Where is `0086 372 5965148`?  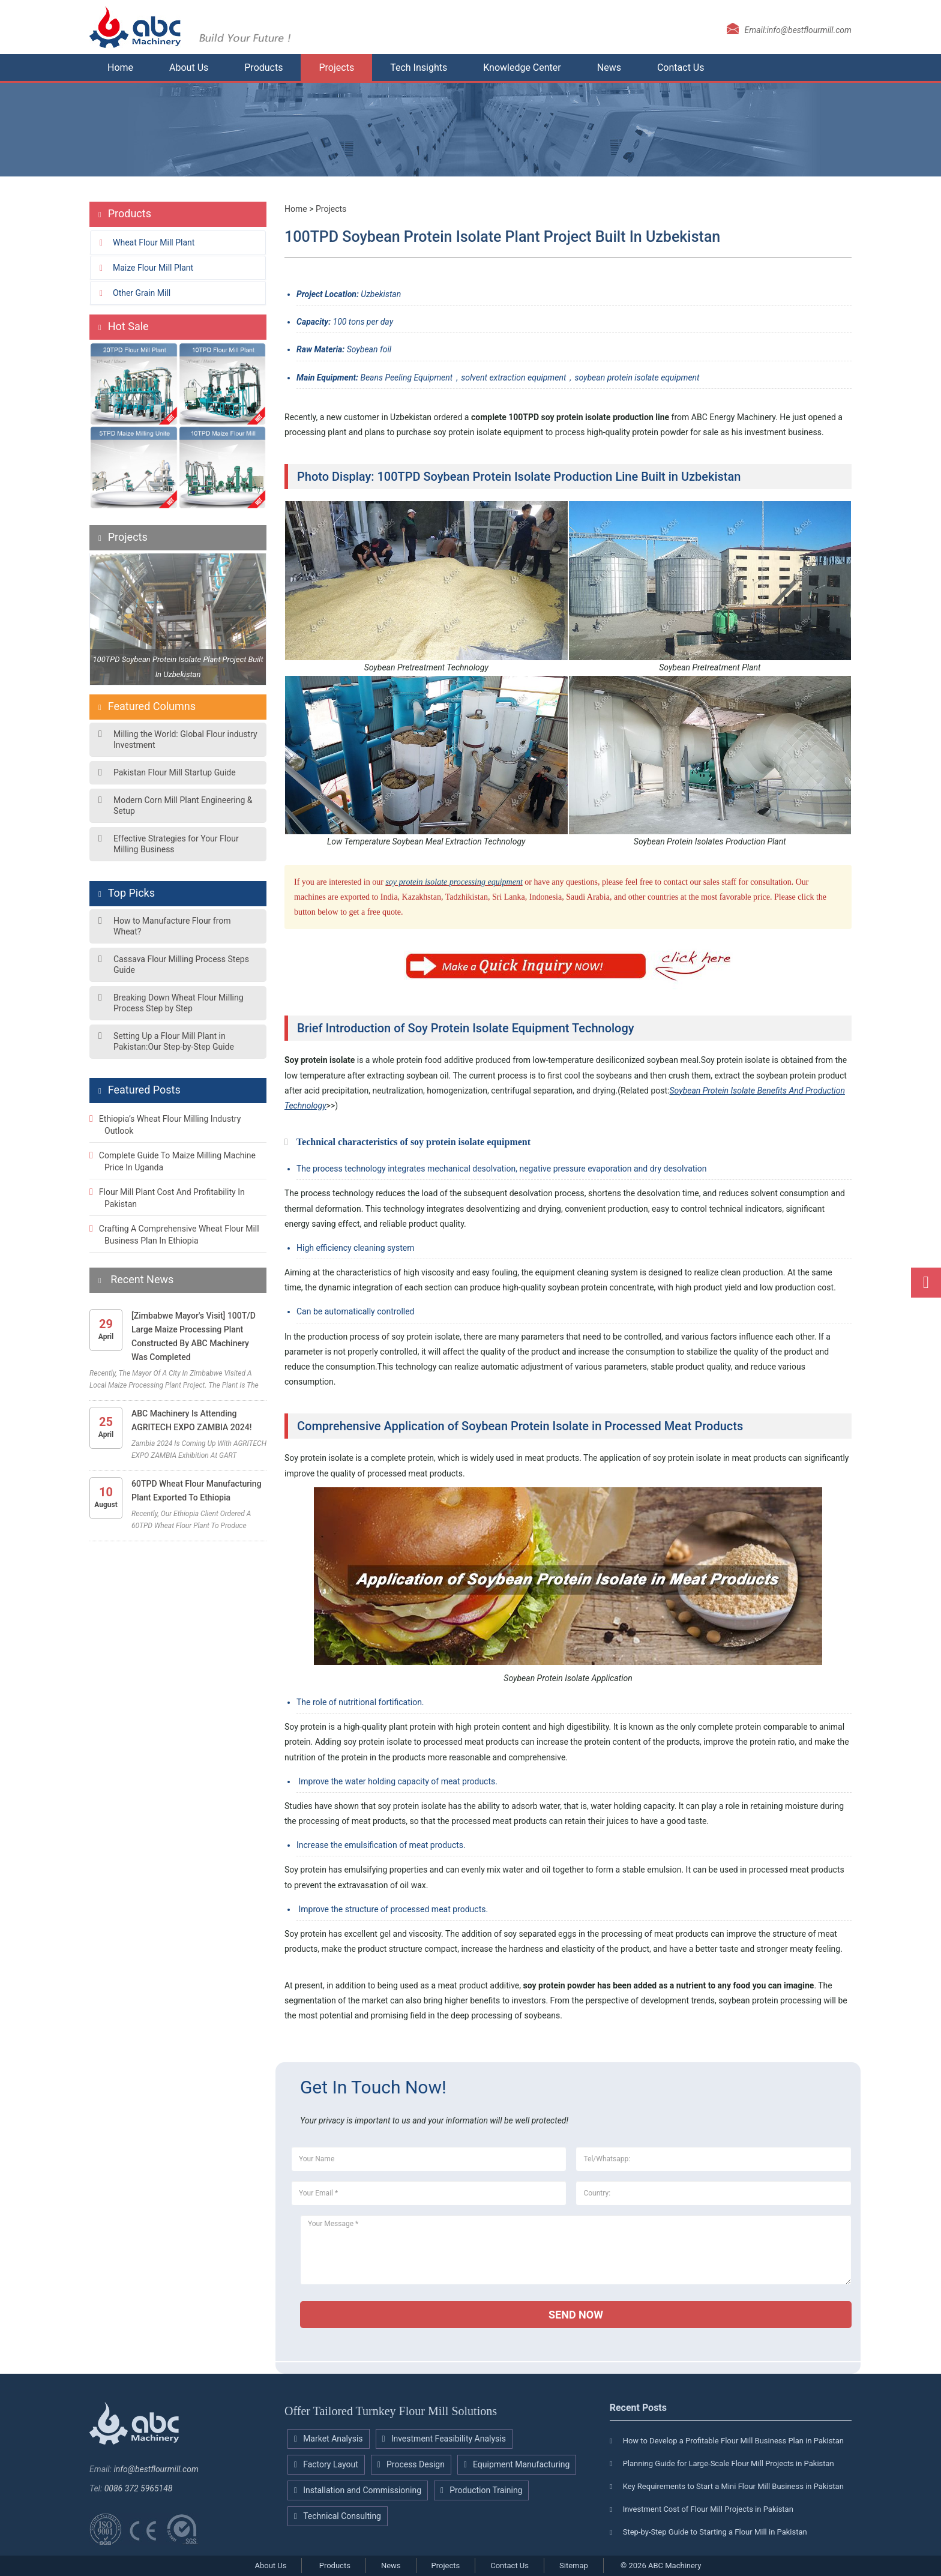 0086 372 5965148 is located at coordinates (138, 2488).